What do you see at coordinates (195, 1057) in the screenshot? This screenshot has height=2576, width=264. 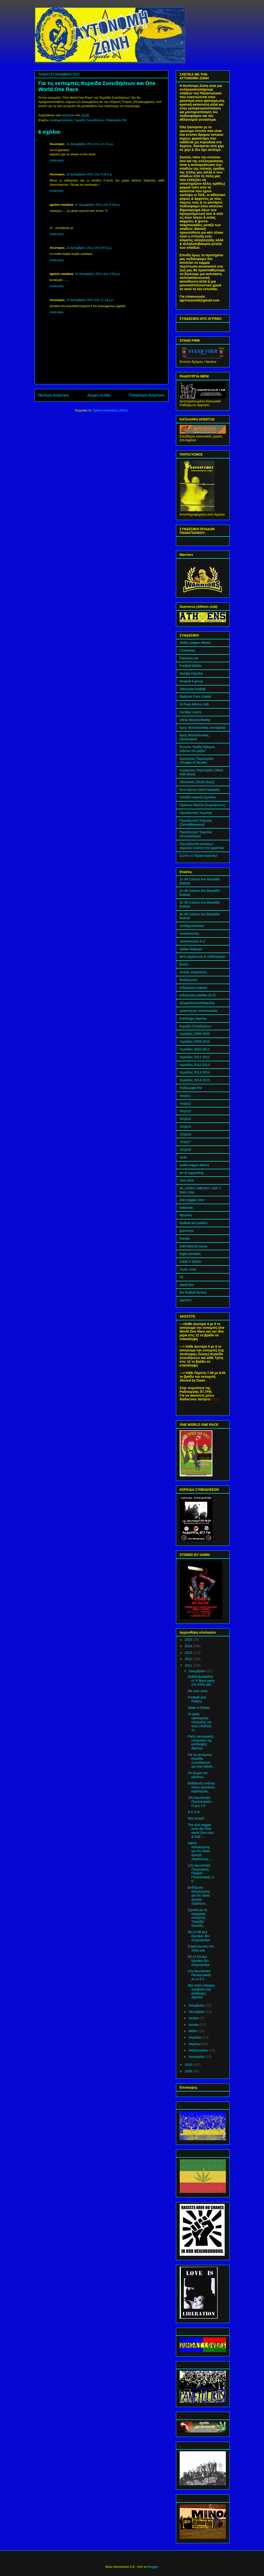 I see `περίοδος 2011-2012` at bounding box center [195, 1057].